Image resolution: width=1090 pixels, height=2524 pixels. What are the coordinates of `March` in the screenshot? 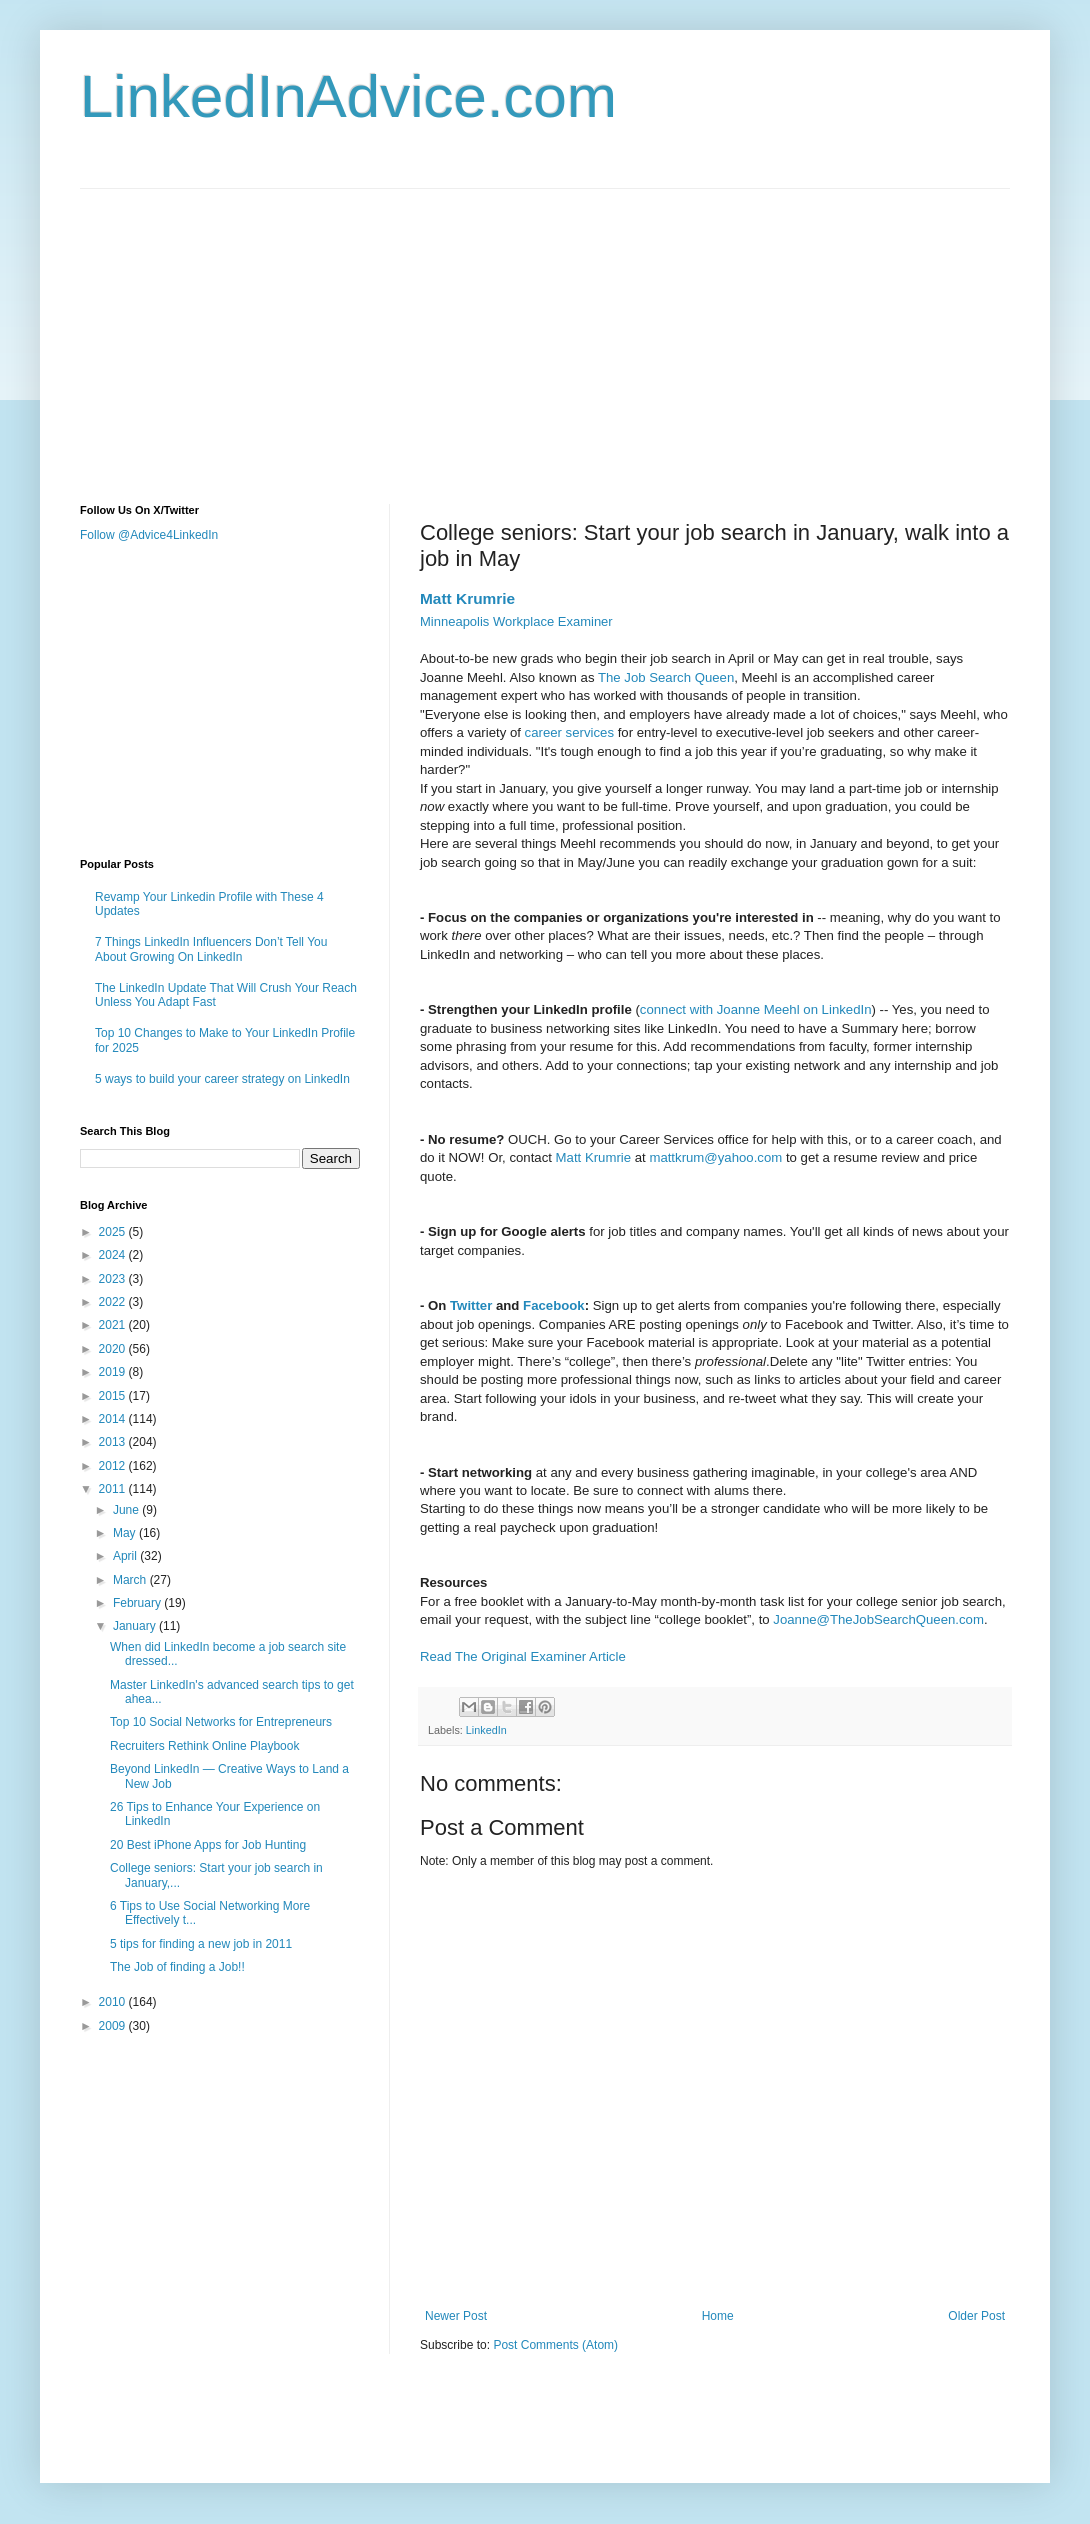 It's located at (131, 1580).